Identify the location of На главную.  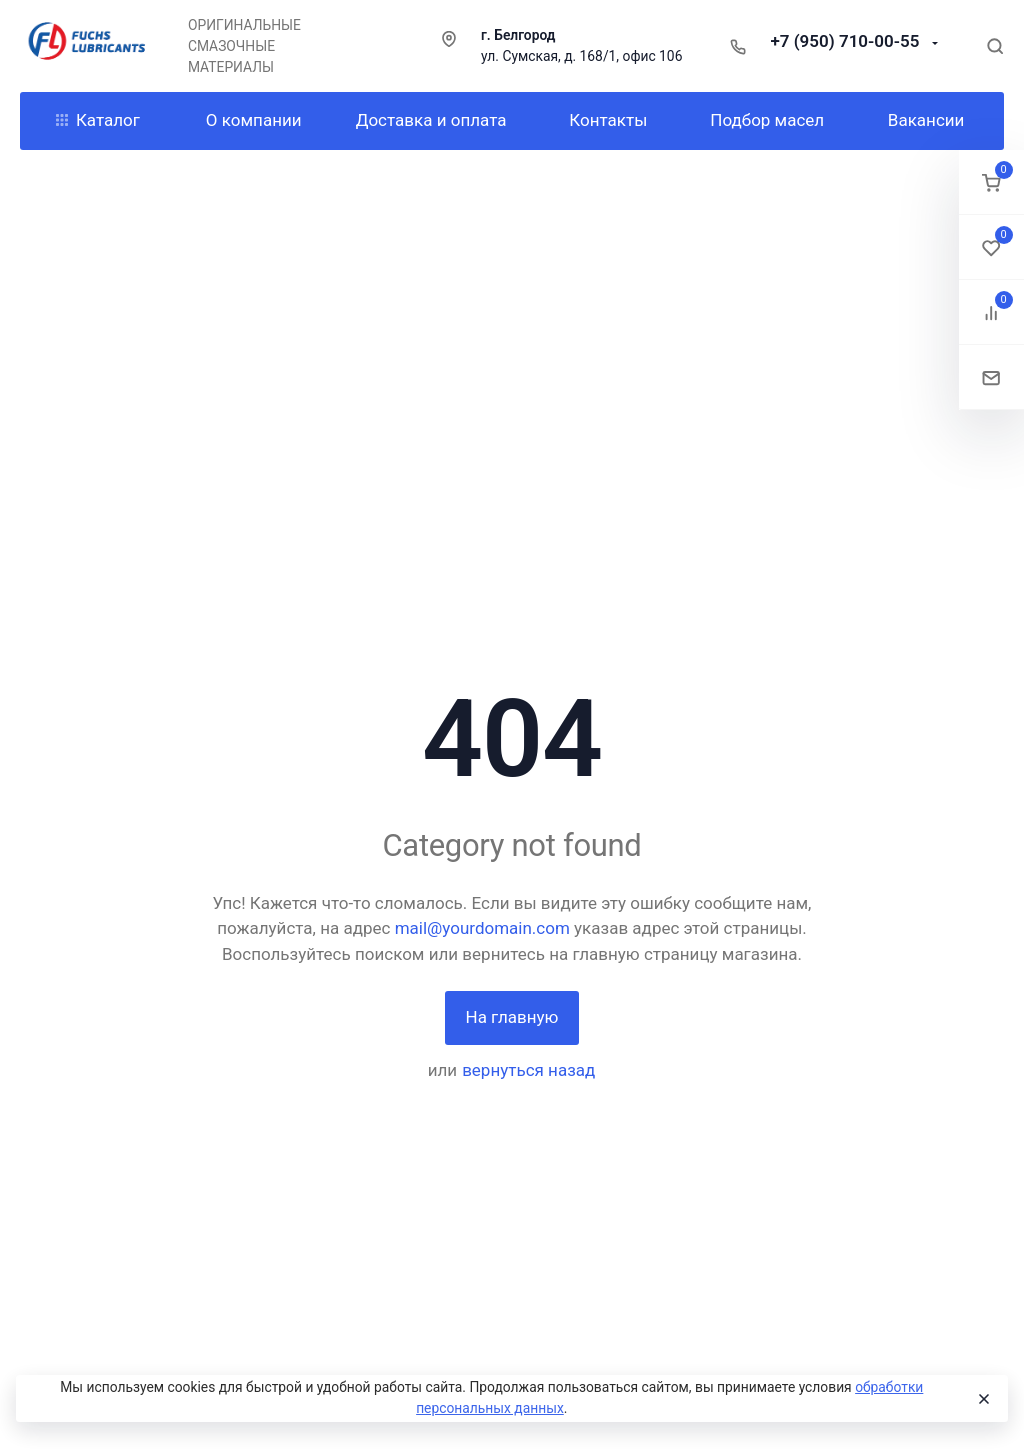
(512, 1017).